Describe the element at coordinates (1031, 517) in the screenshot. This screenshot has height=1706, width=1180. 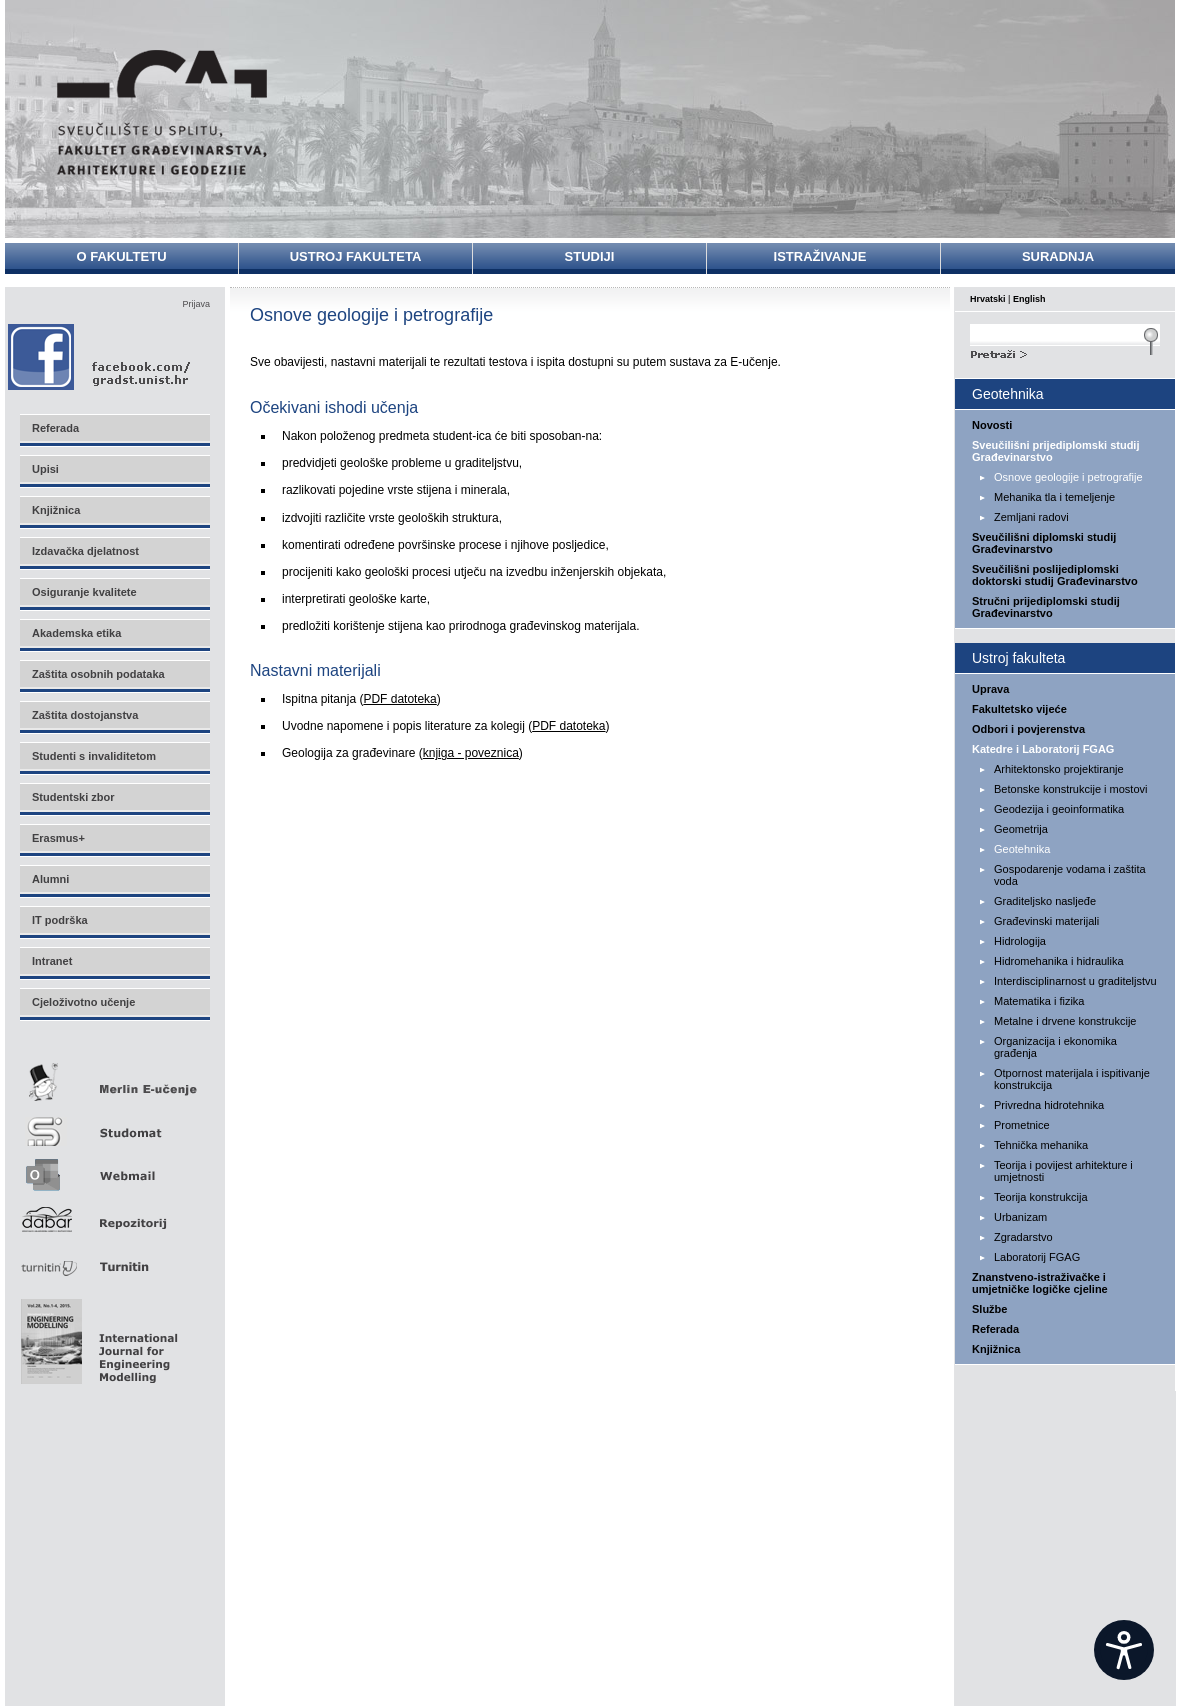
I see `Zemljani radovi` at that location.